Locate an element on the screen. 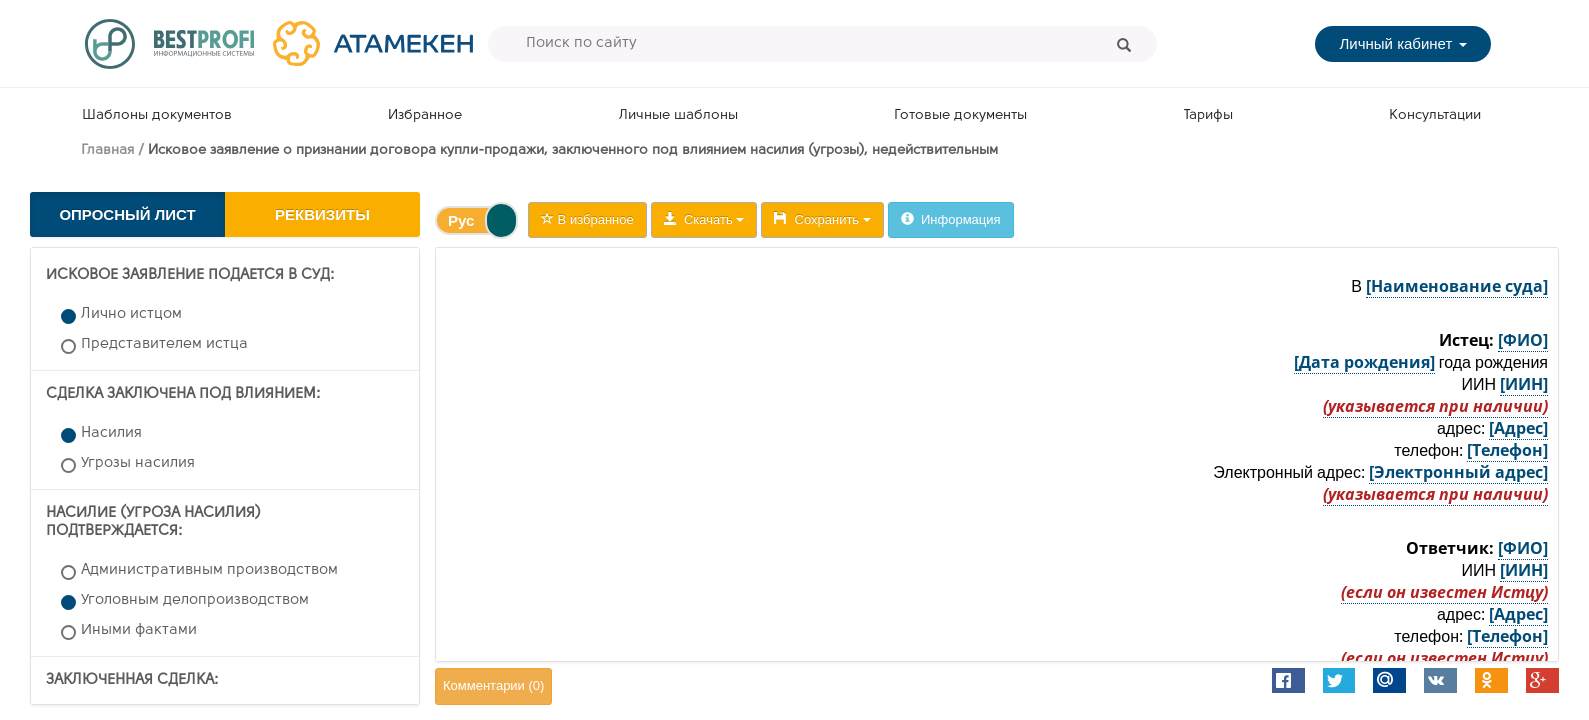 The height and width of the screenshot is (720, 1589). Личный кабинет is located at coordinates (1402, 43).